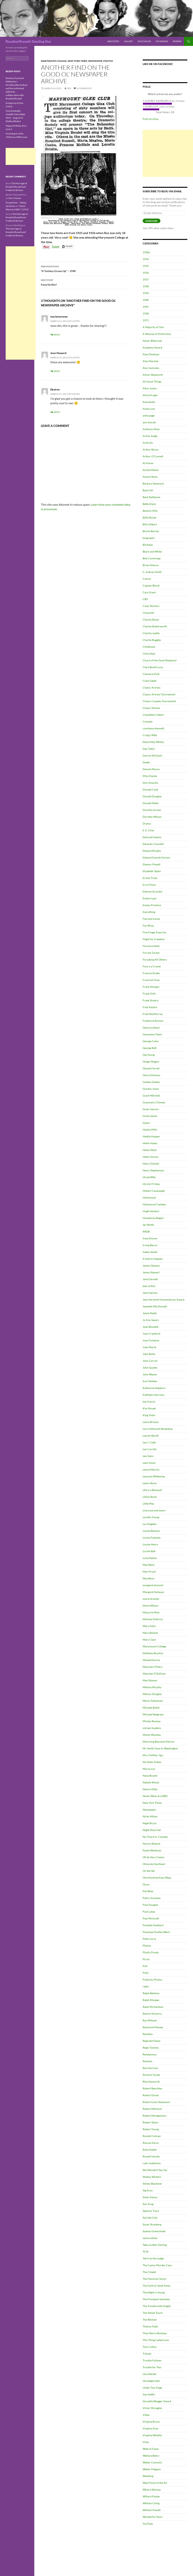 The height and width of the screenshot is (2576, 193). I want to click on Rita Hayworth, so click(151, 2081).